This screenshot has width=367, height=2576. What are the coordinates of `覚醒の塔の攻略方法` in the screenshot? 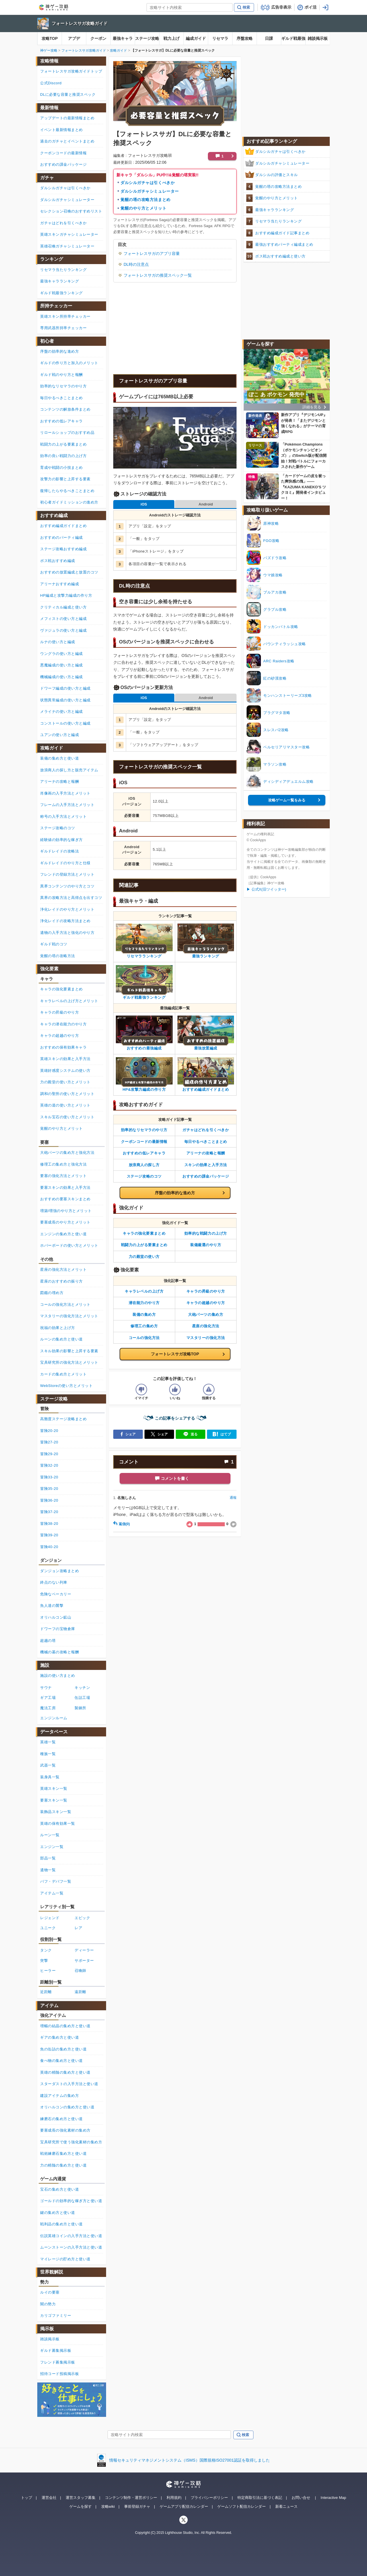 It's located at (57, 956).